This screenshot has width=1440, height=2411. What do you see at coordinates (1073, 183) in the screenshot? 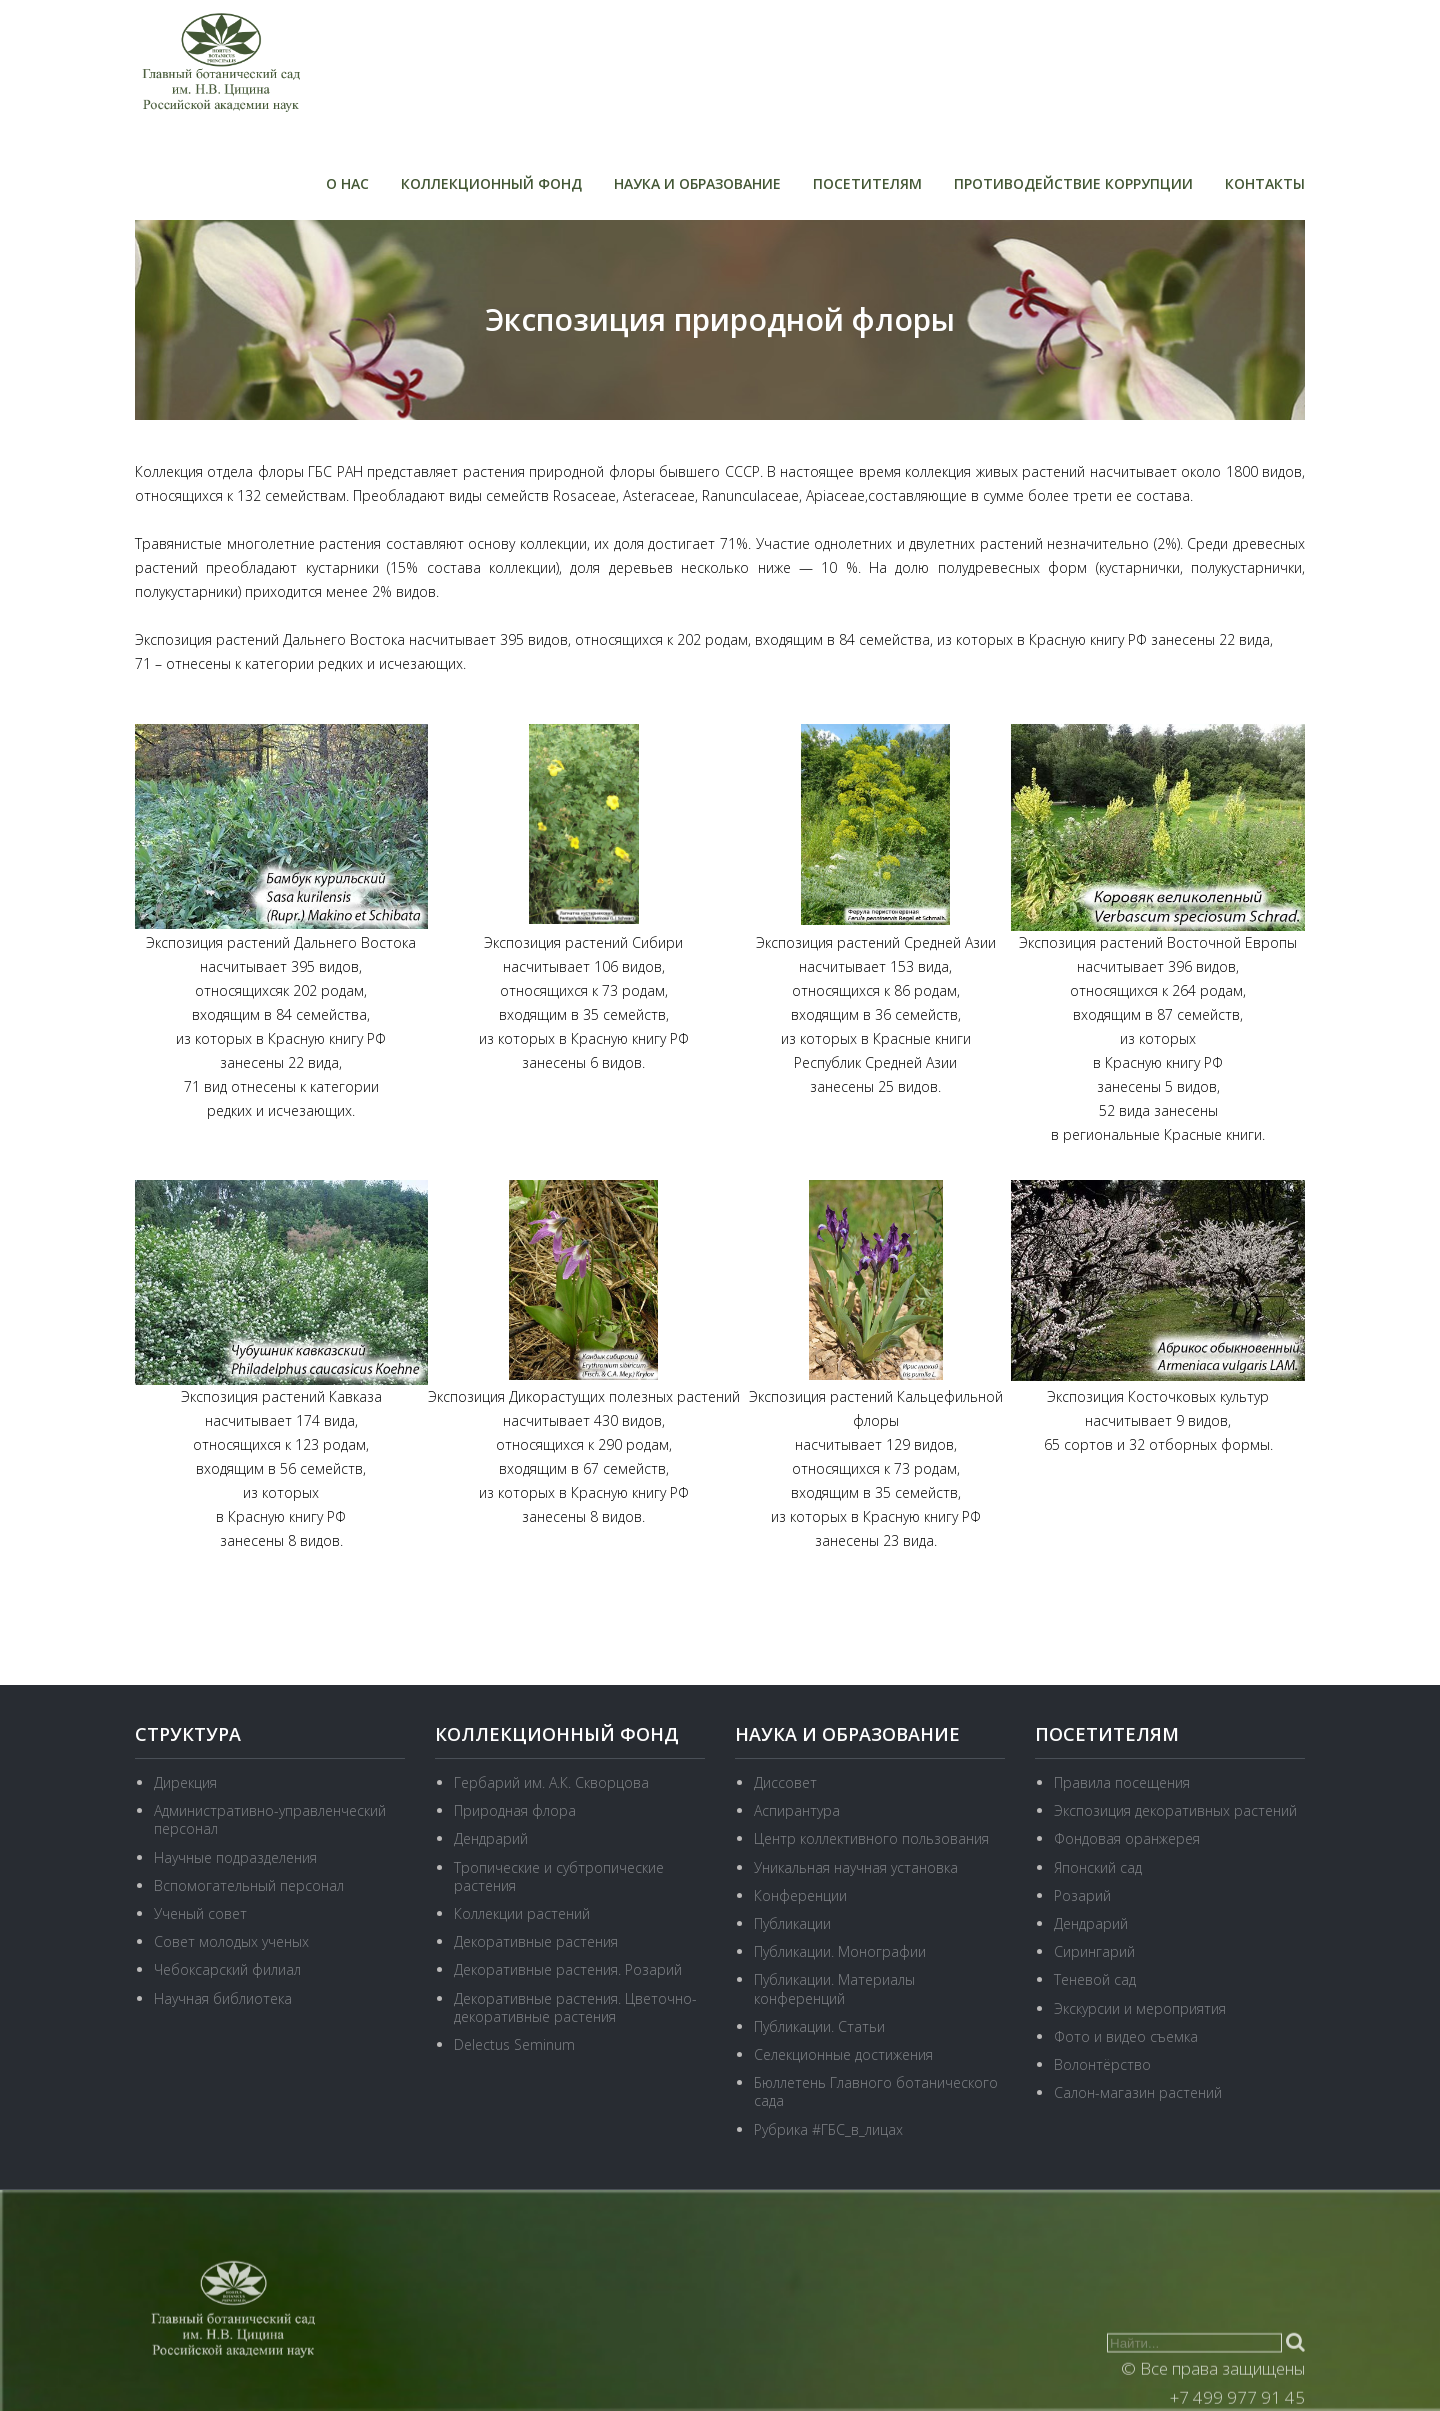
I see `Противодействие коррупции` at bounding box center [1073, 183].